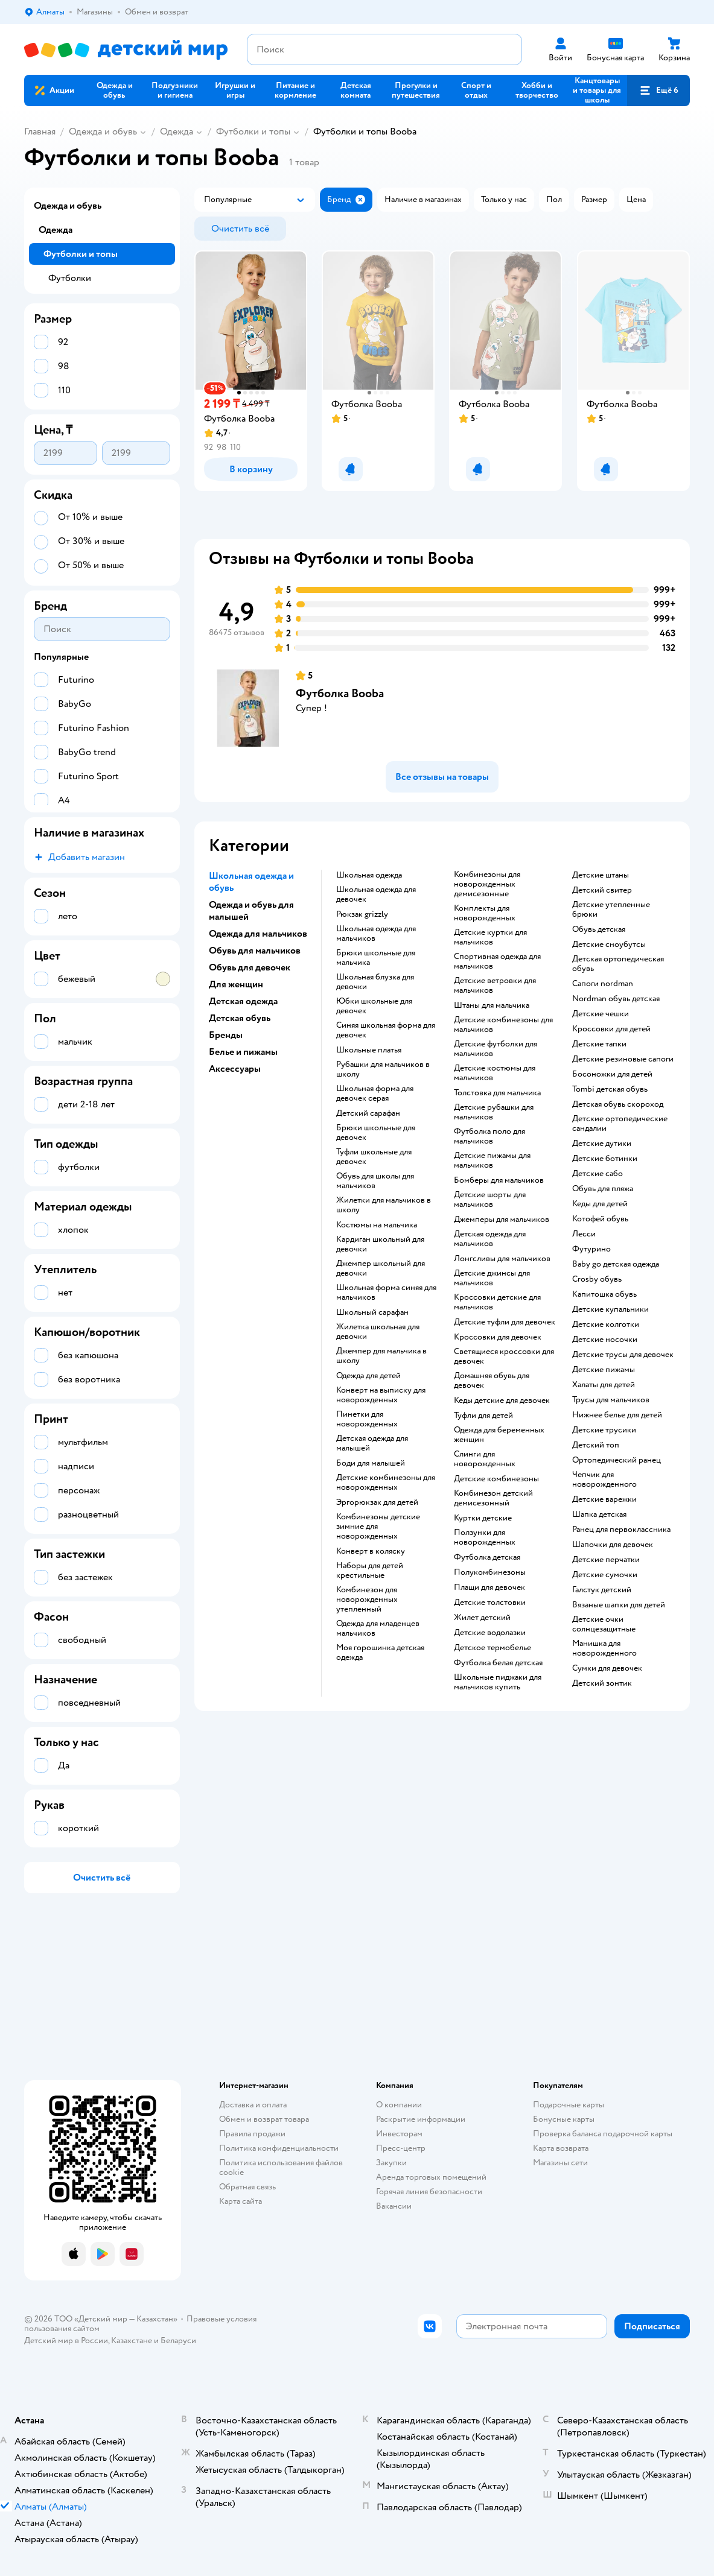  What do you see at coordinates (611, 1029) in the screenshot?
I see `Кроссовки для детей` at bounding box center [611, 1029].